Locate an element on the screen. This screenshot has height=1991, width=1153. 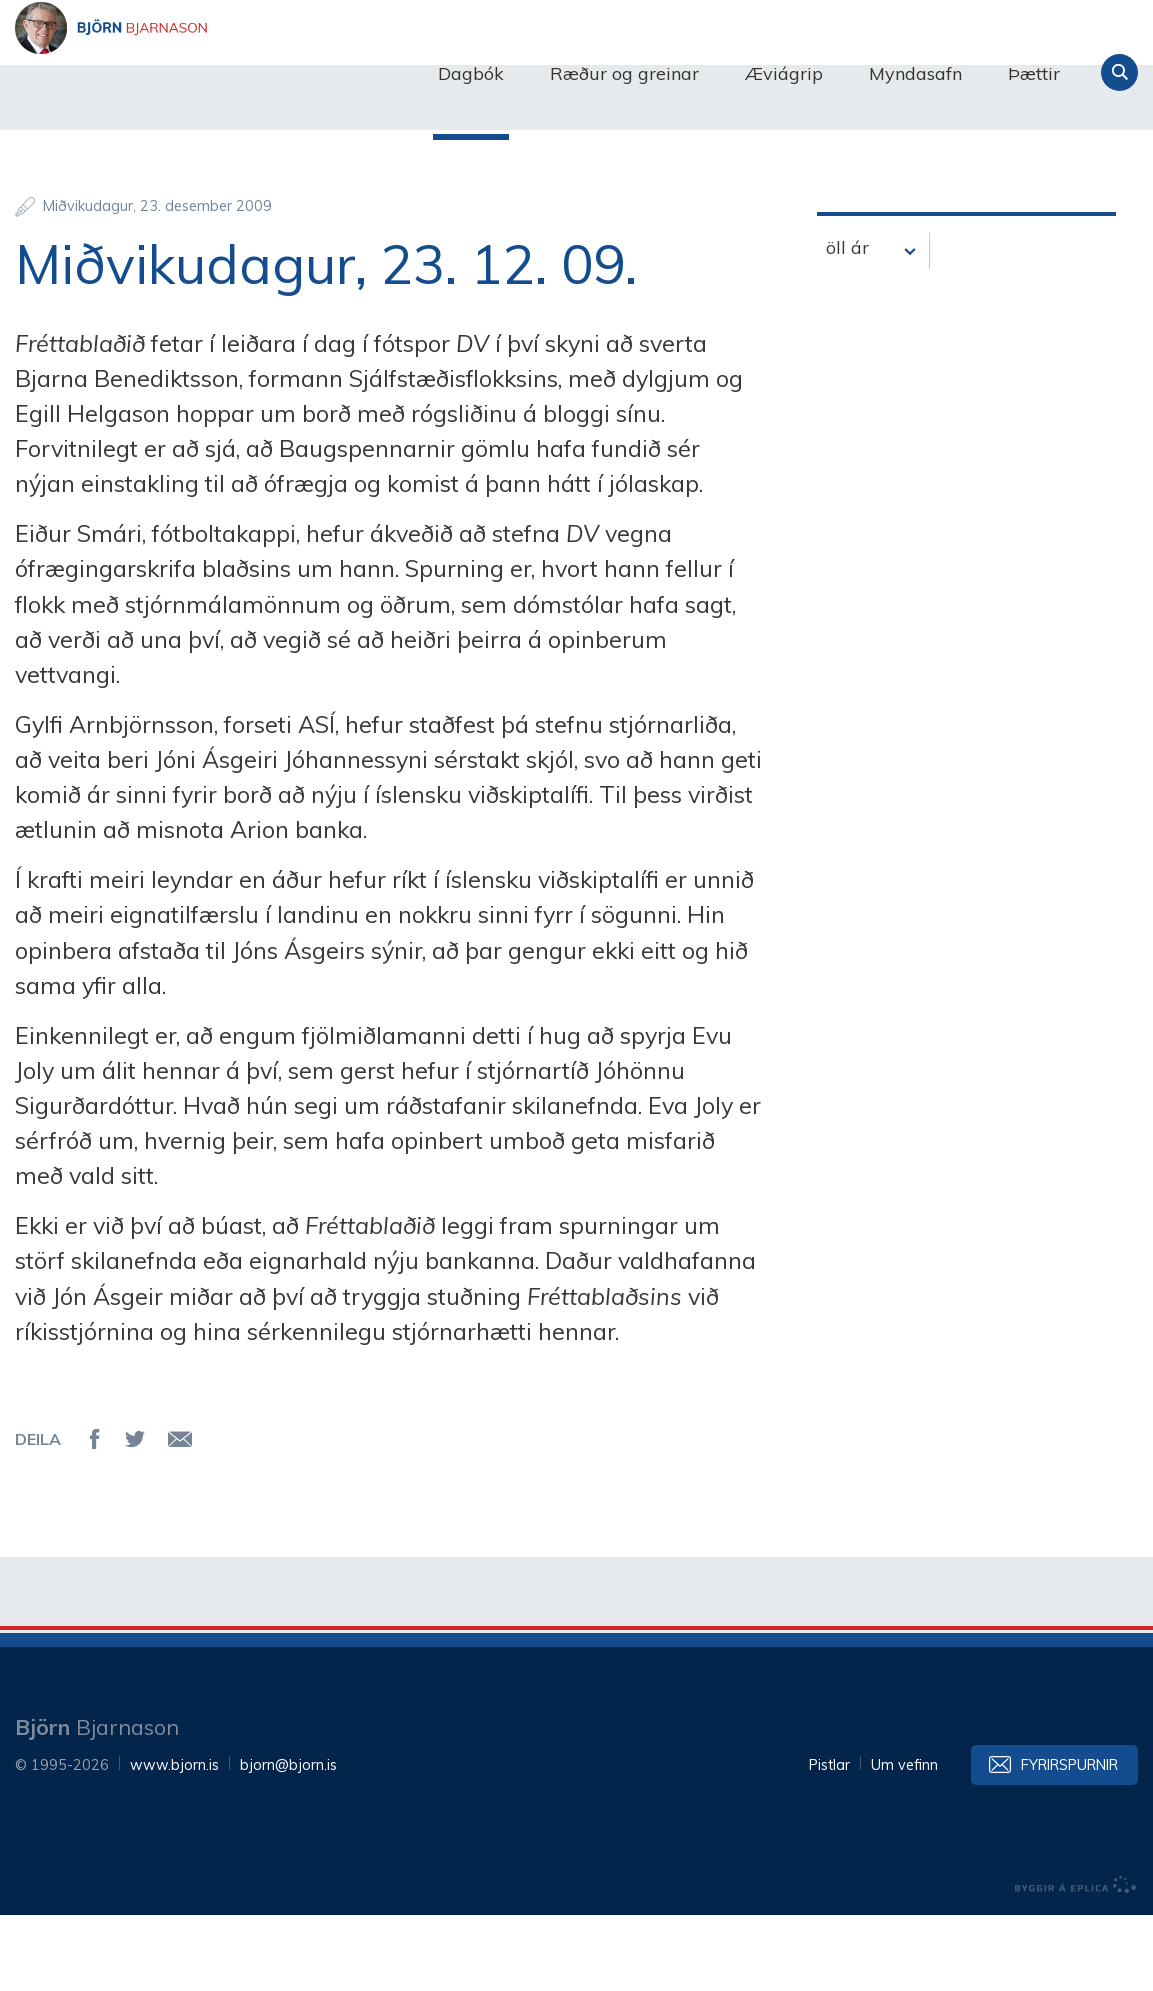
Pistlar is located at coordinates (829, 1841).